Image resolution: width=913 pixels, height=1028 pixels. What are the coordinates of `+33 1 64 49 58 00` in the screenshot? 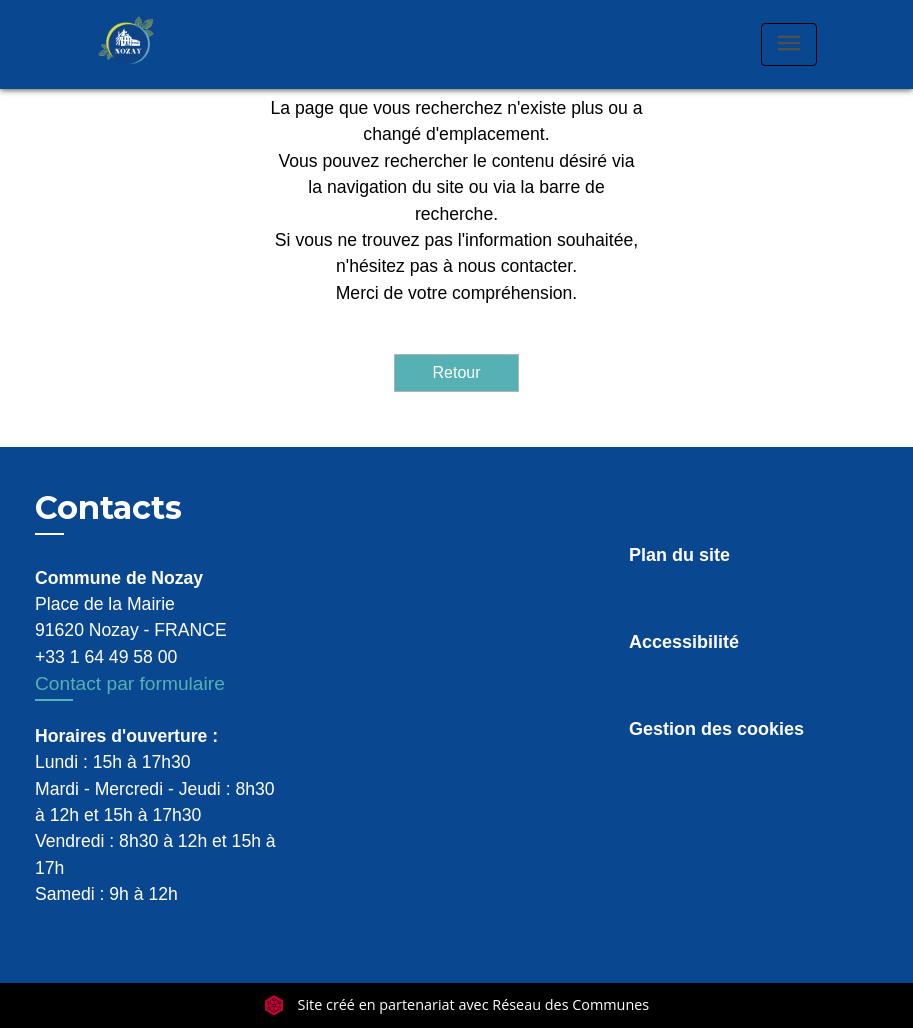 It's located at (106, 657).